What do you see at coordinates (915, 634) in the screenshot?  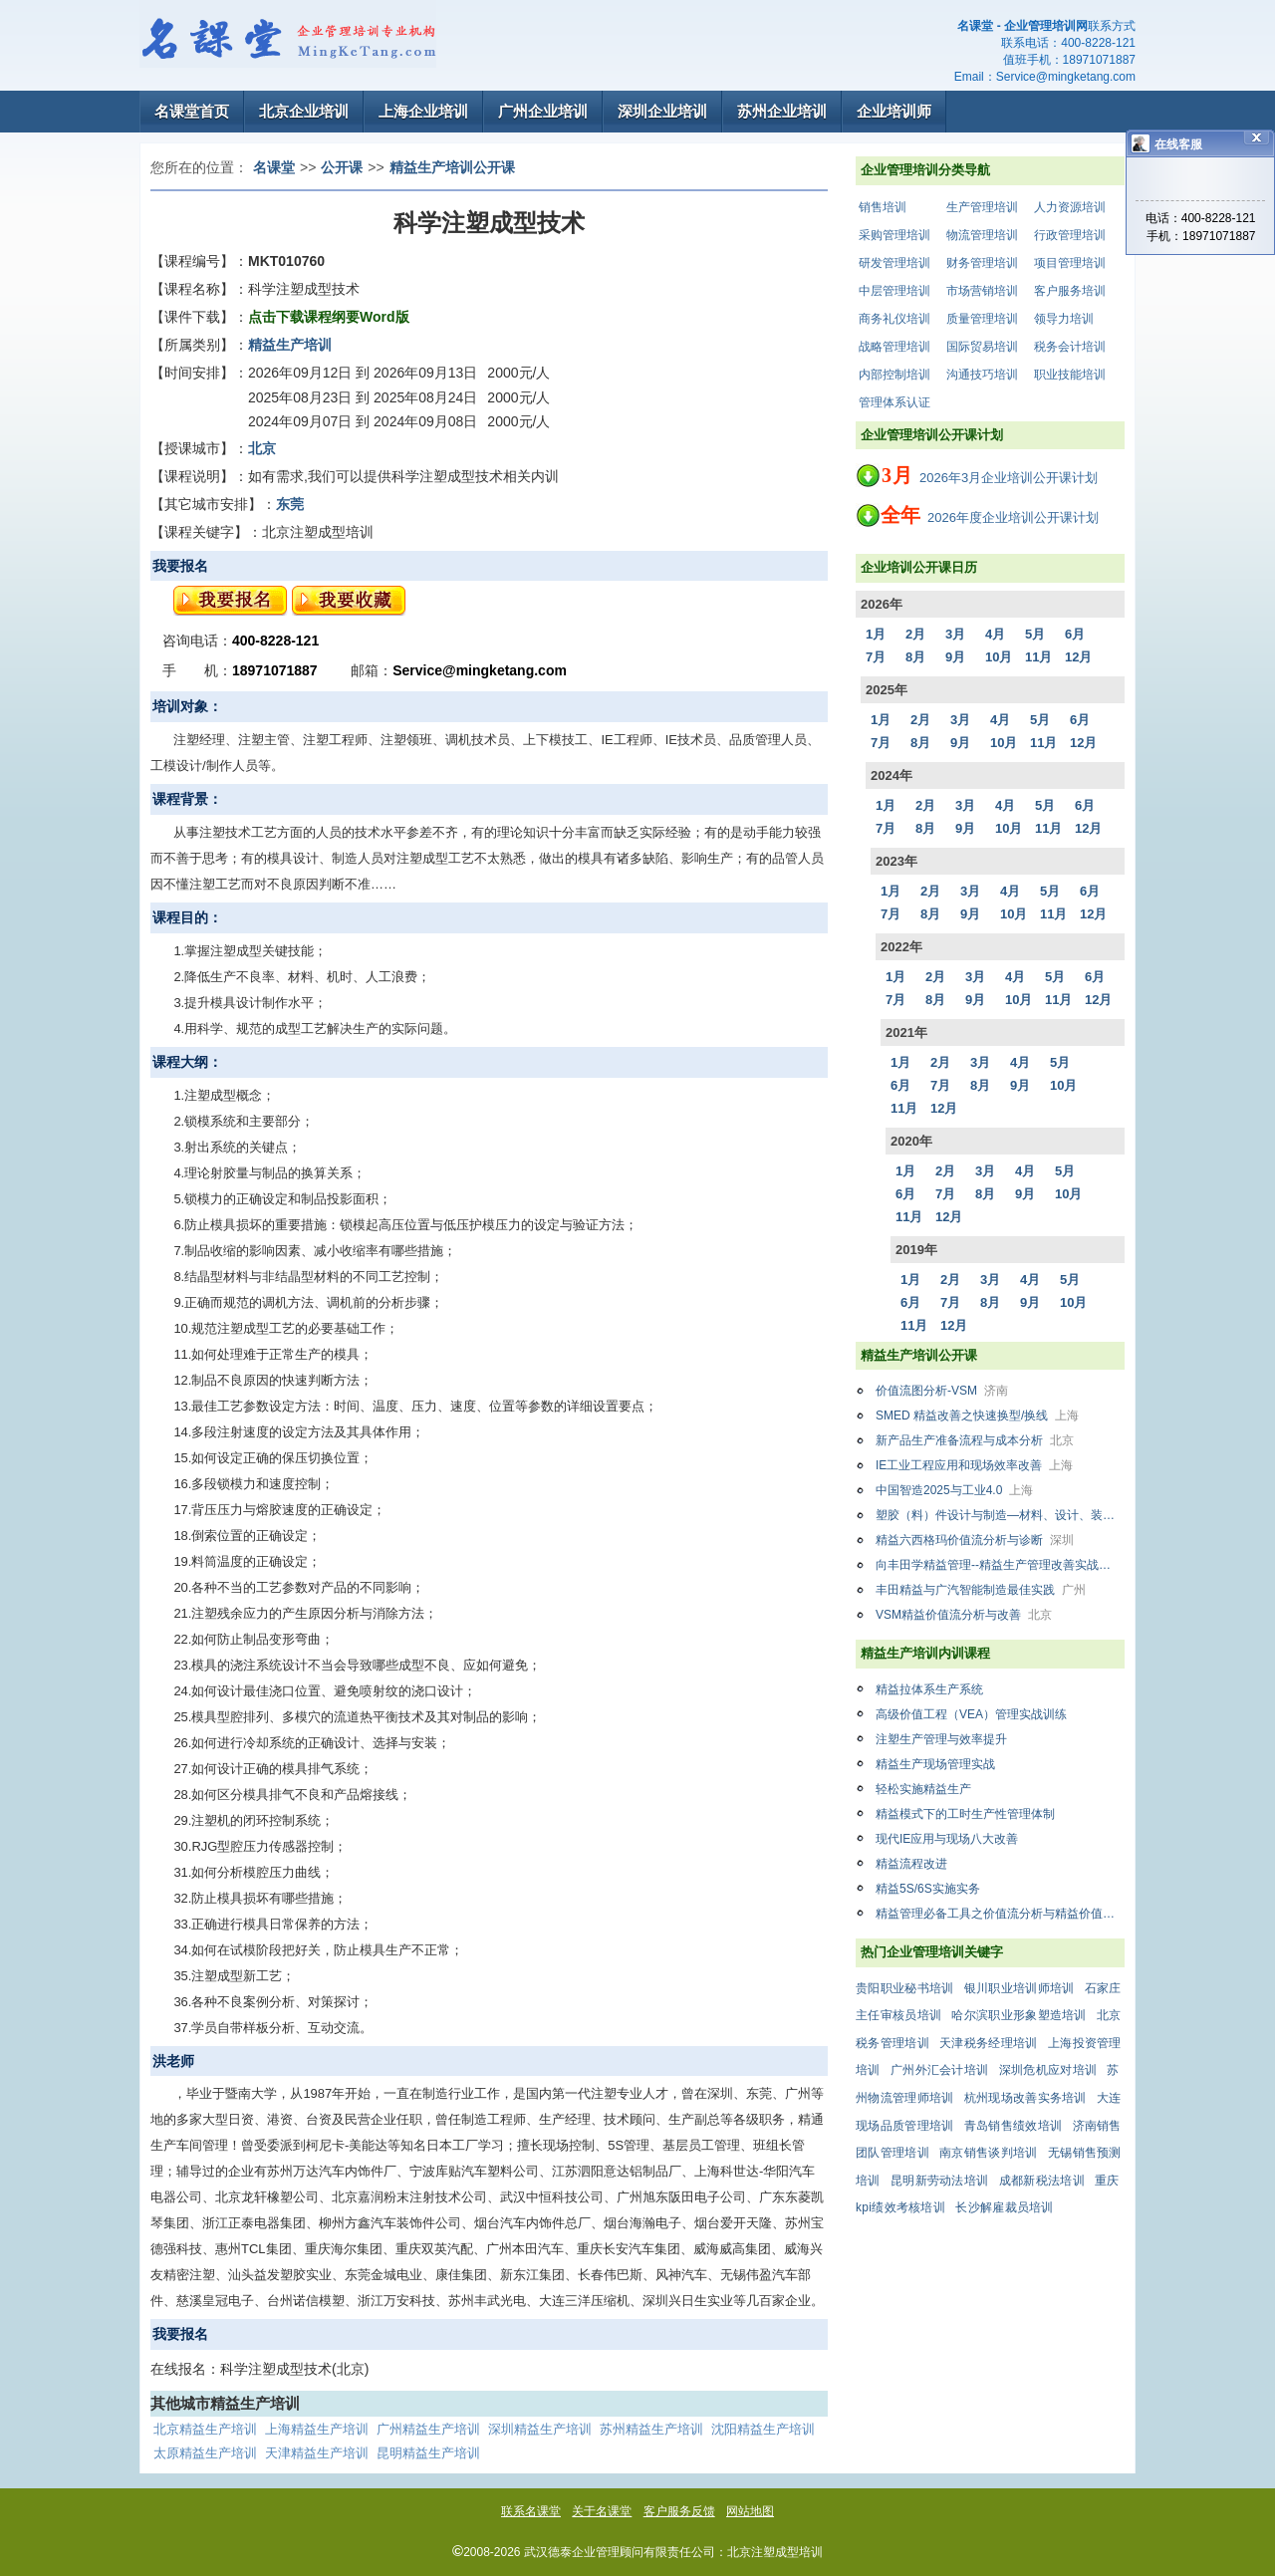 I see `2月` at bounding box center [915, 634].